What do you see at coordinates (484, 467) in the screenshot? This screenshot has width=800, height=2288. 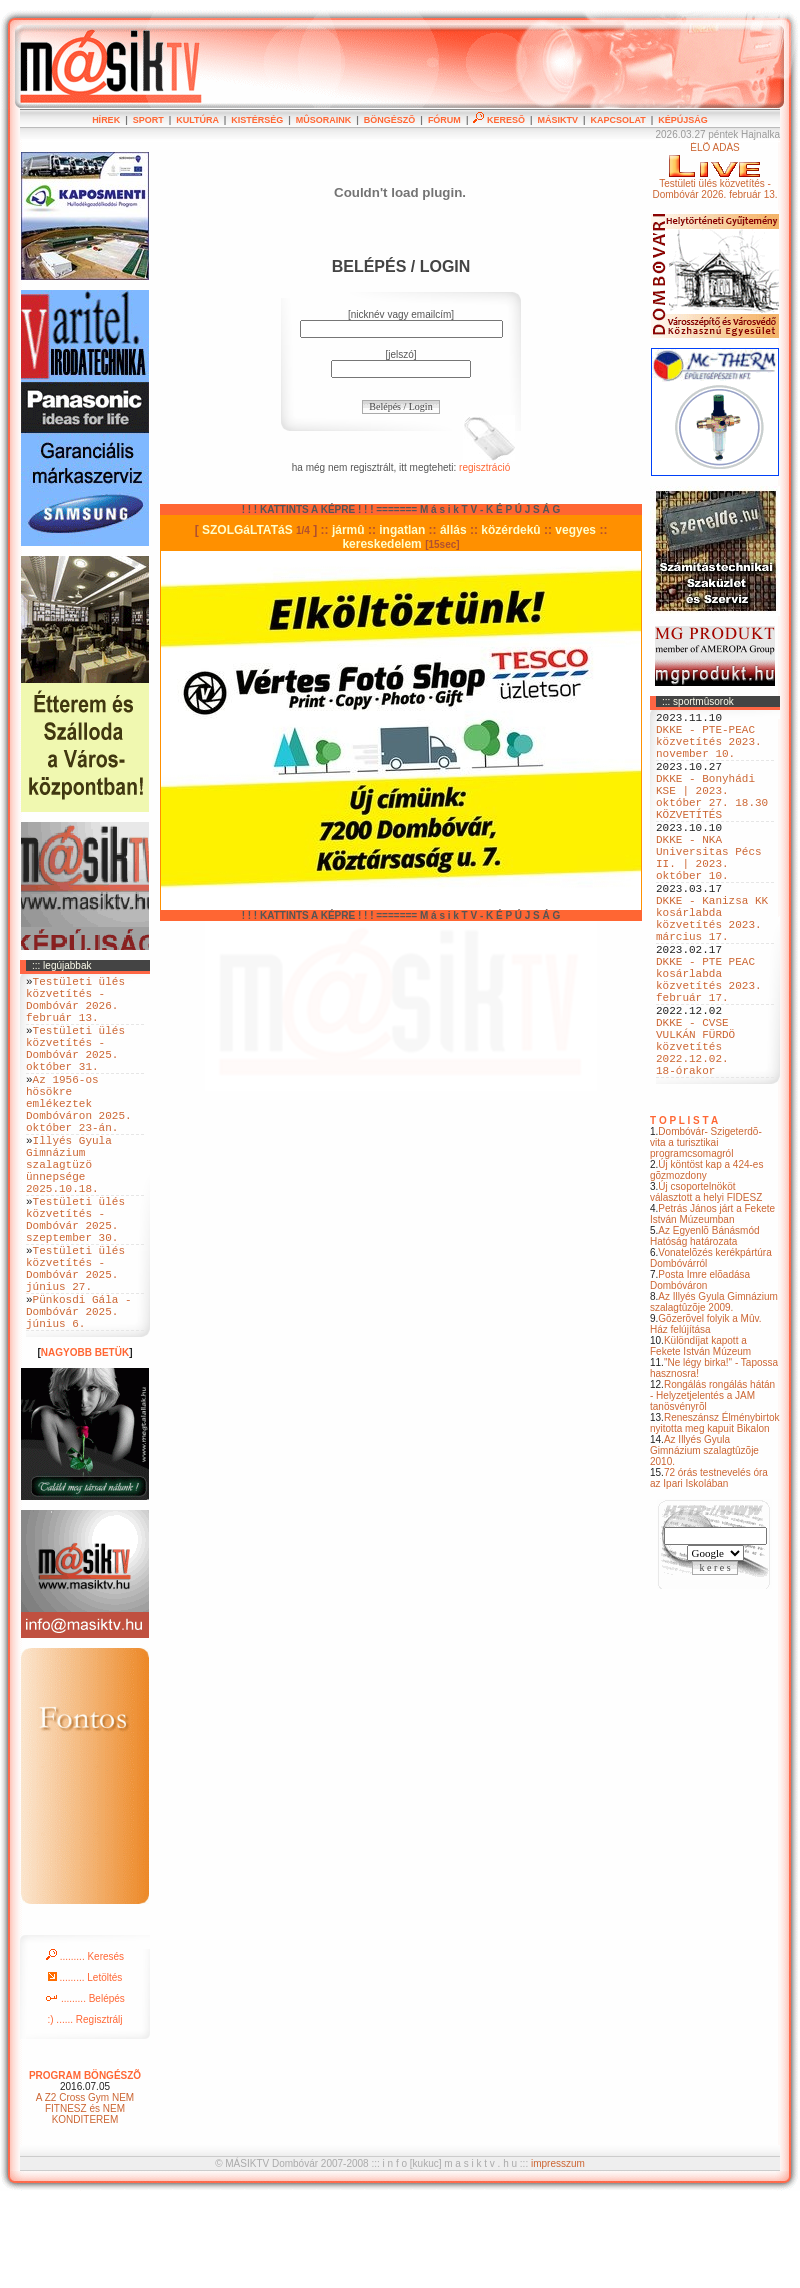 I see `regisztráció` at bounding box center [484, 467].